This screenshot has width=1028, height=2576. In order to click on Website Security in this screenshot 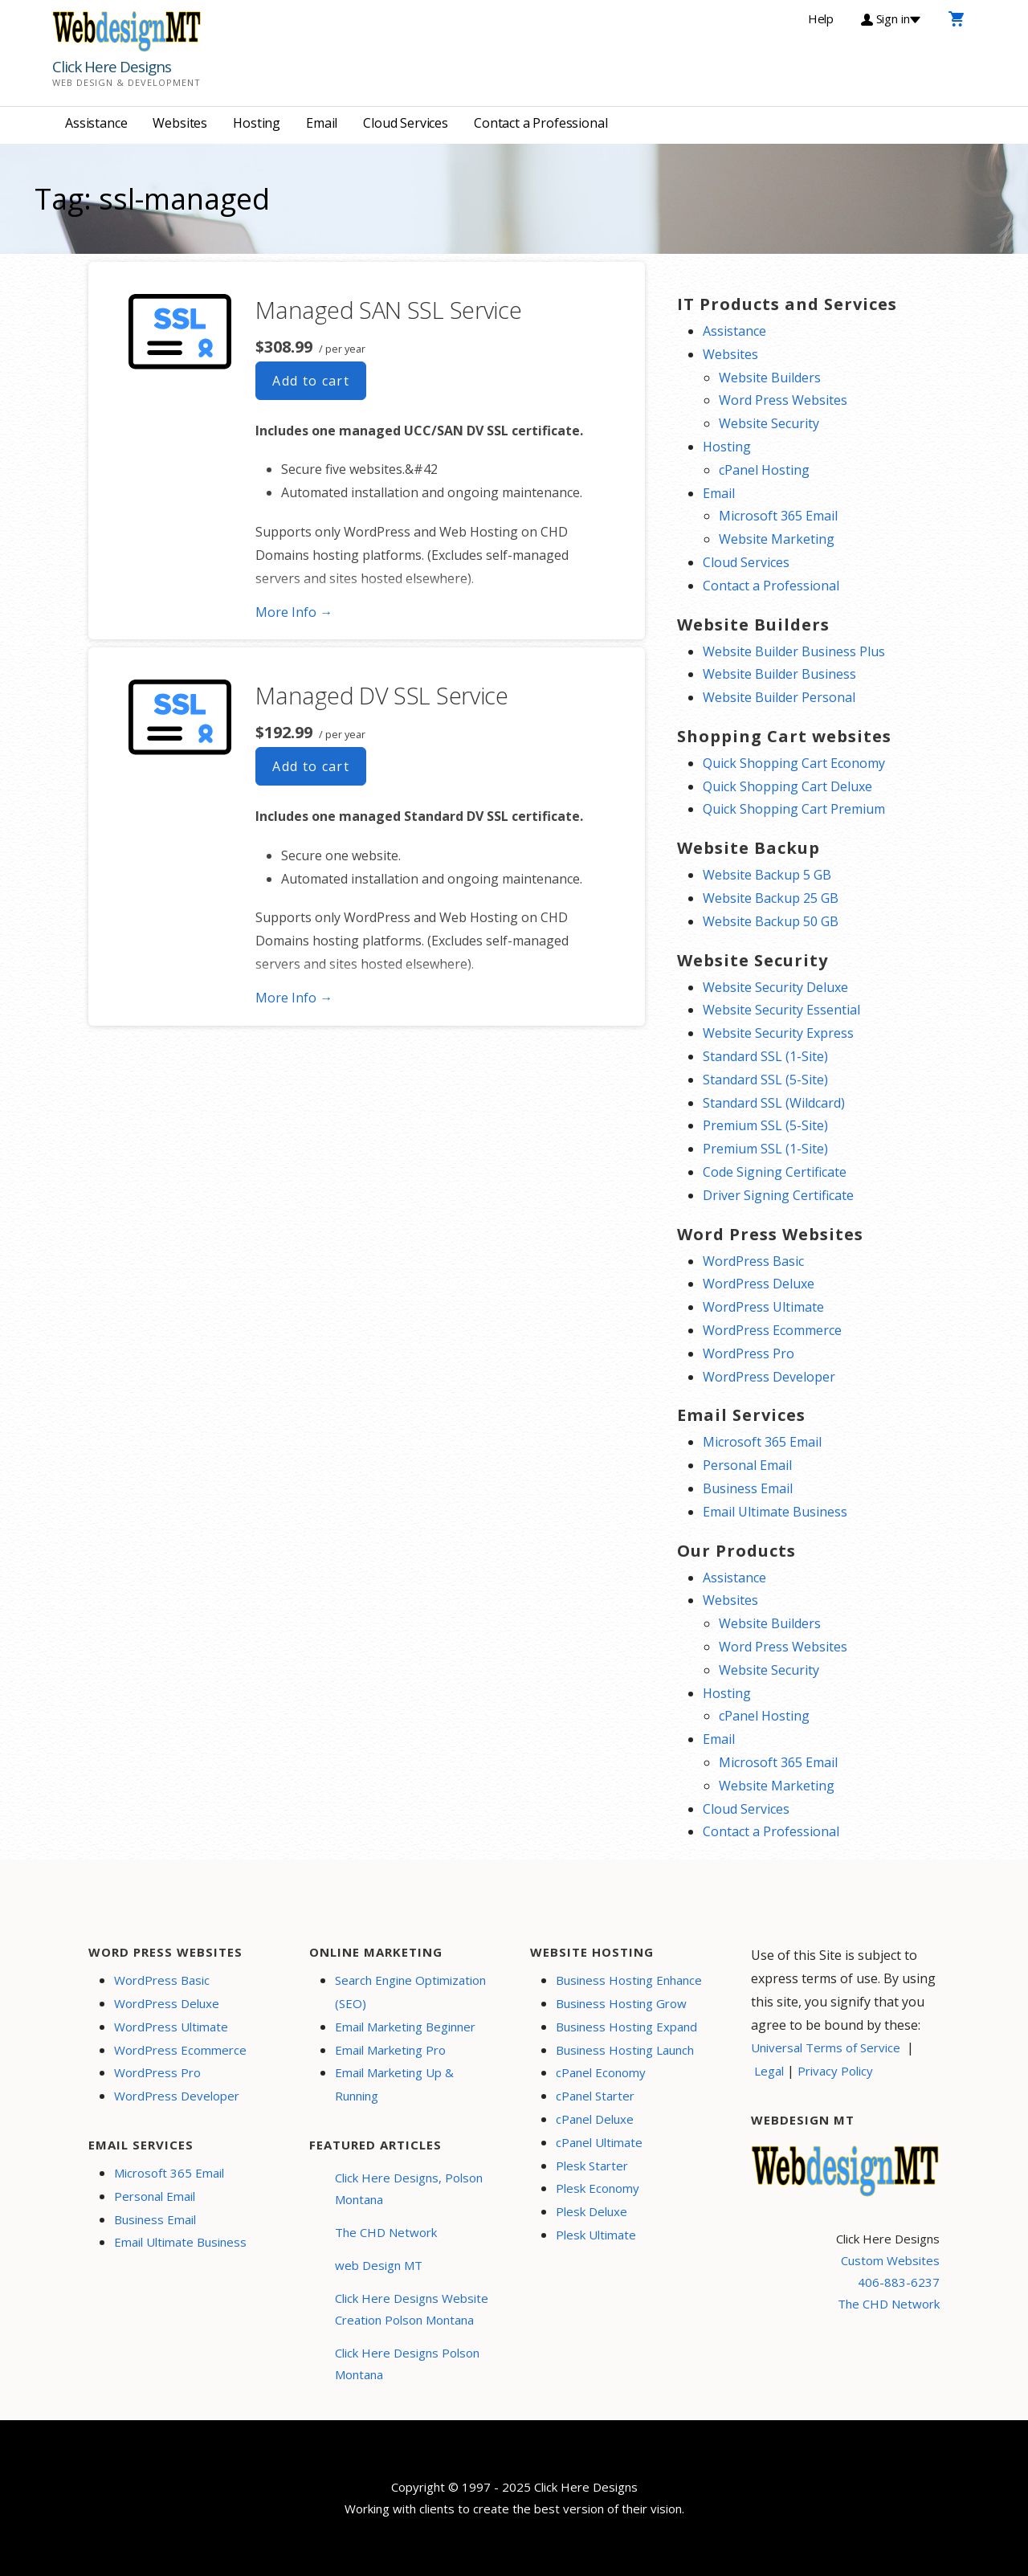, I will do `click(769, 423)`.